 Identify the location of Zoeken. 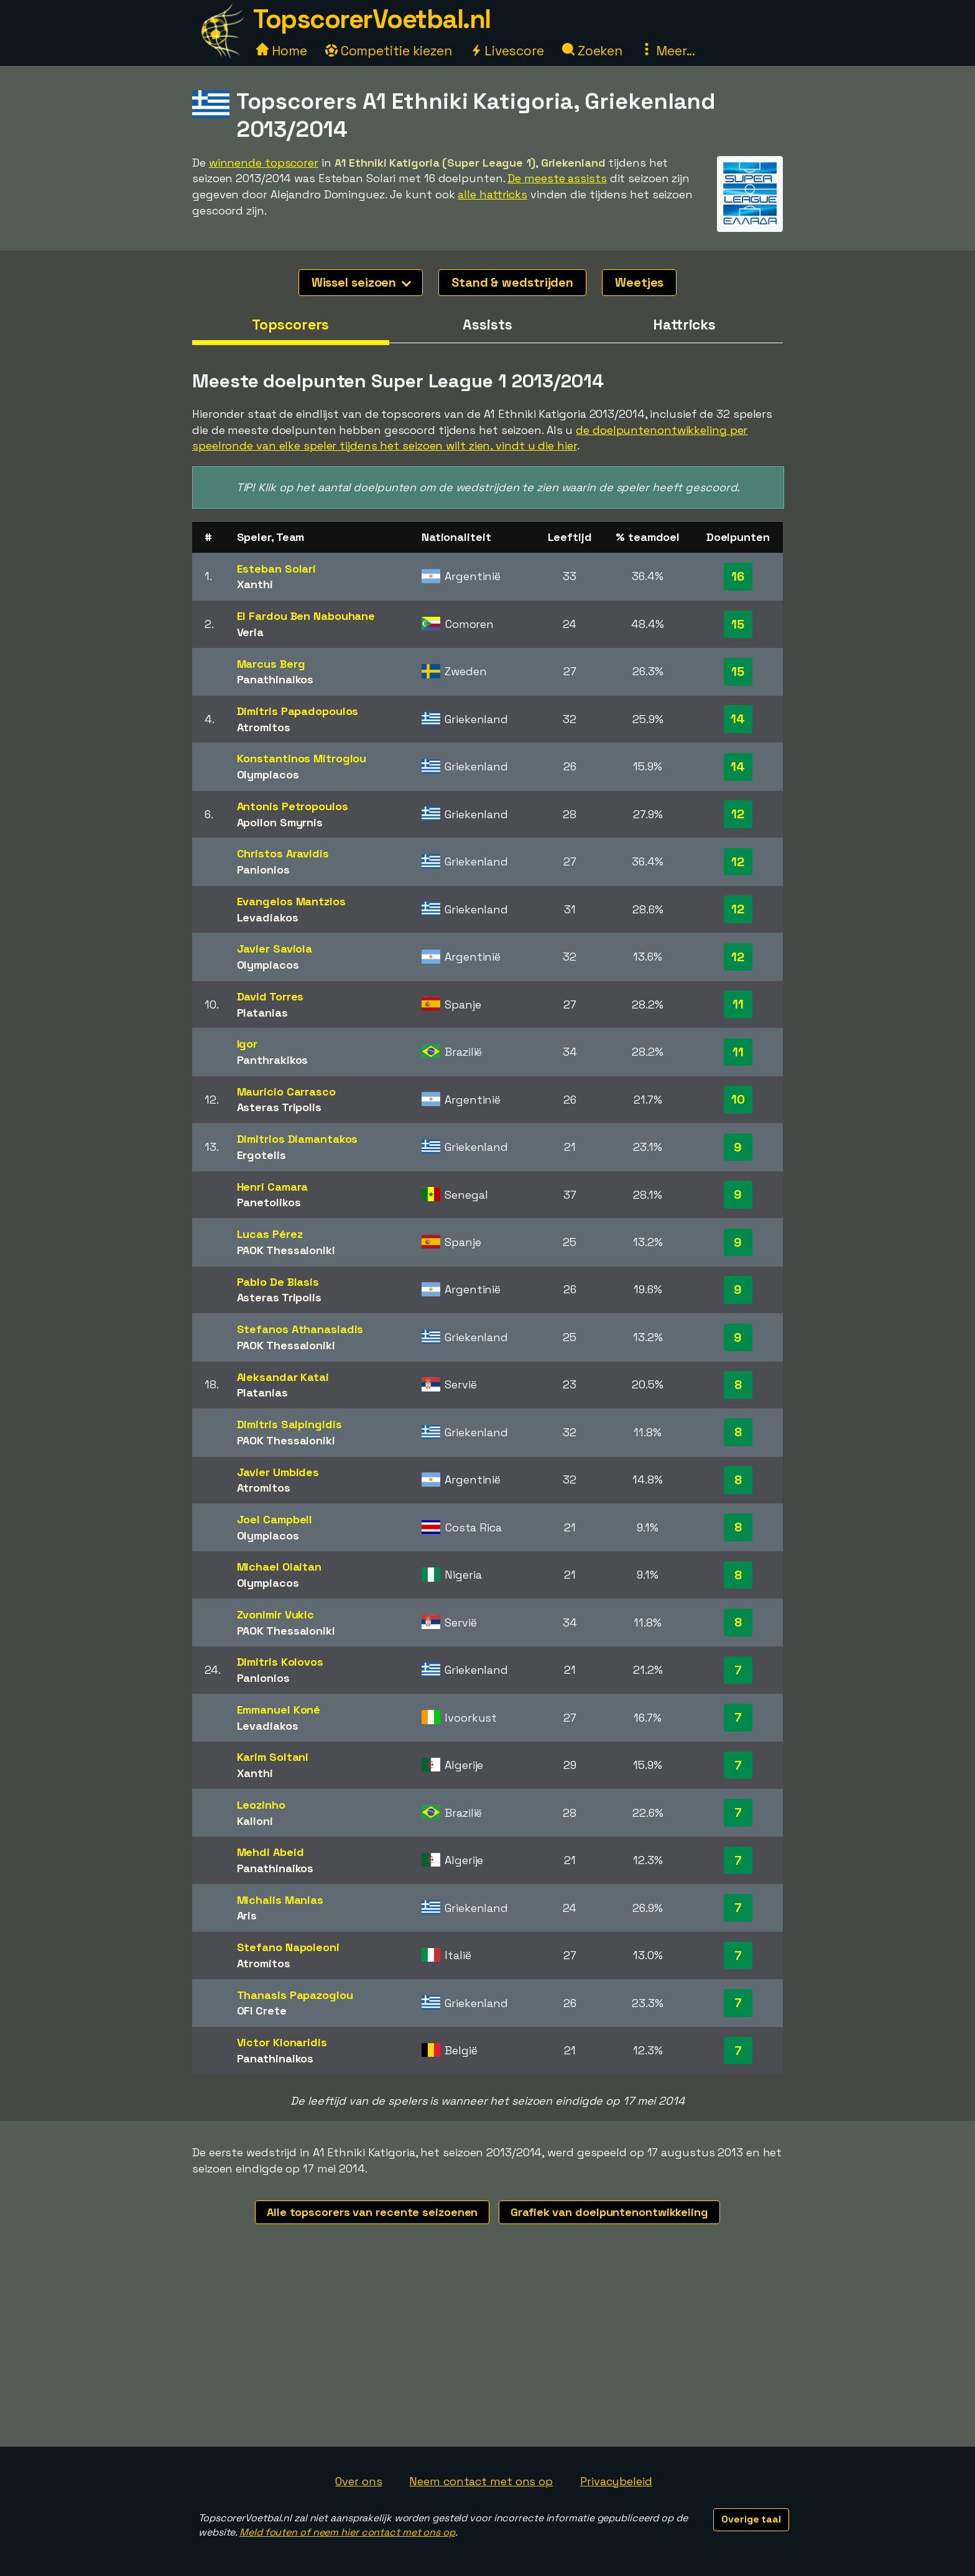
(592, 50).